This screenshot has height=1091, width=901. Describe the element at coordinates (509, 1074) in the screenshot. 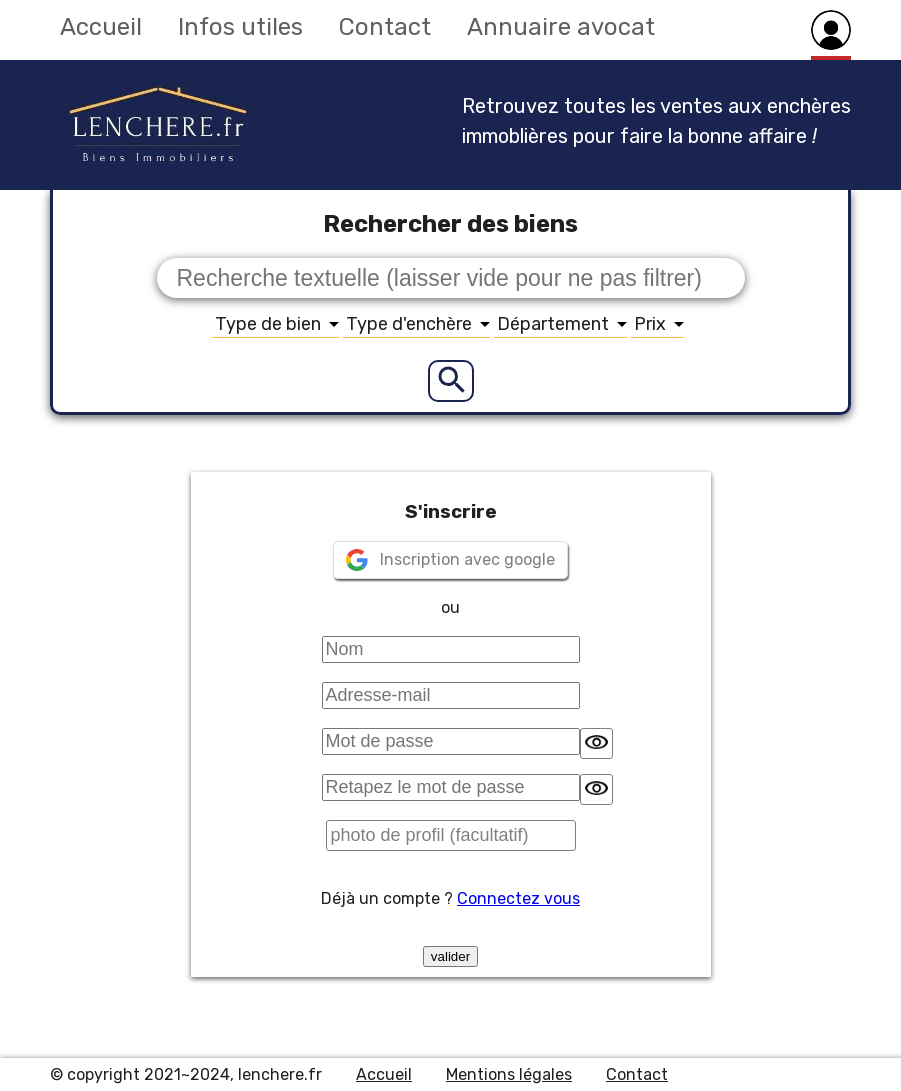

I see `Mentions légales` at that location.